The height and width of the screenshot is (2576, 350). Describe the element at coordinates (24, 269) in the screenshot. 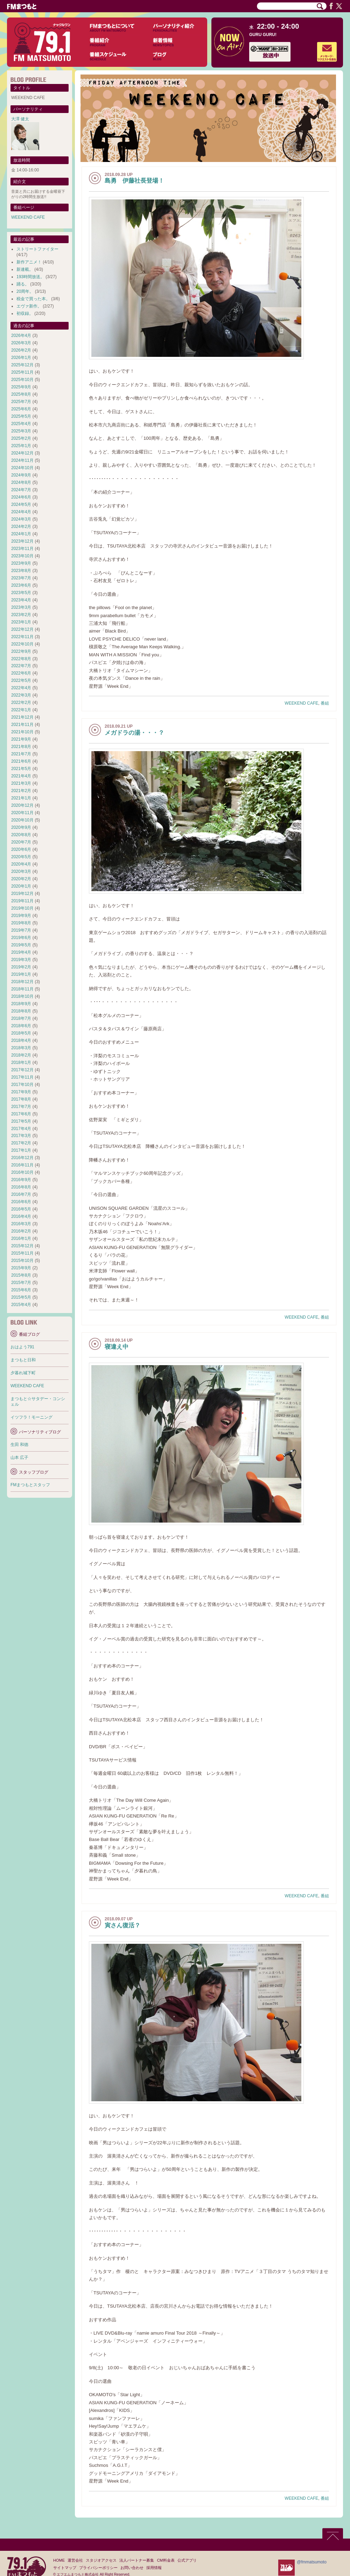

I see `新連載。` at that location.